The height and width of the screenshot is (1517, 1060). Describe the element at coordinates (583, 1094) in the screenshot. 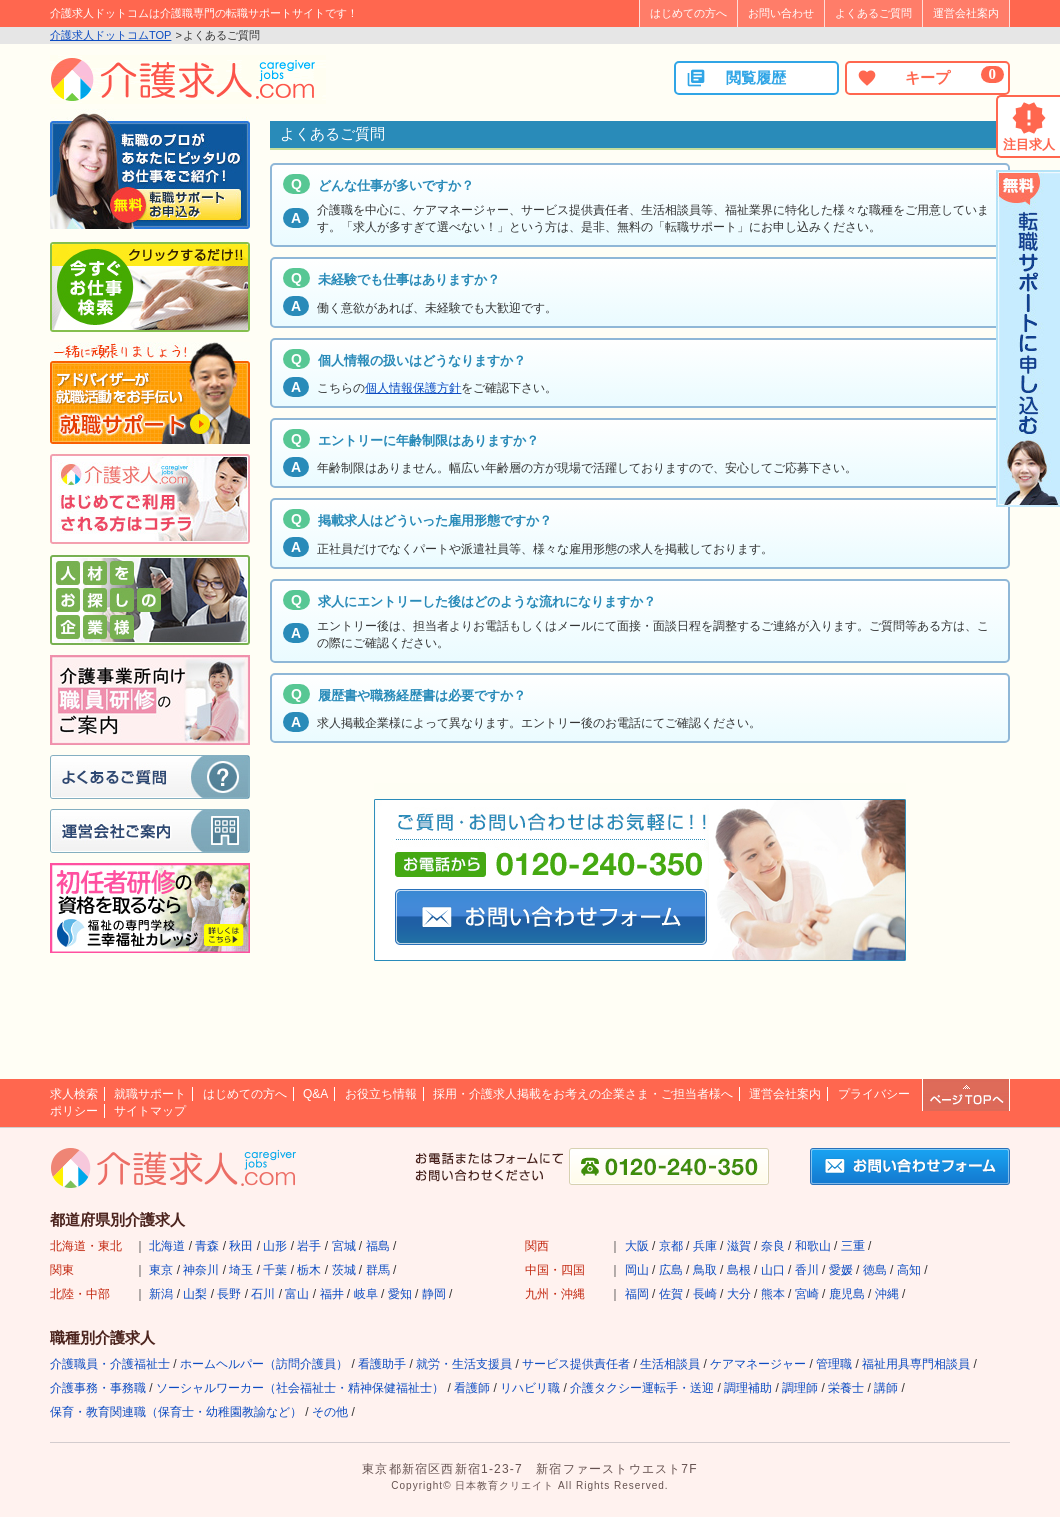

I see `採用・介護求人掲載をお考えの企業さま・ご担当者様へ` at that location.